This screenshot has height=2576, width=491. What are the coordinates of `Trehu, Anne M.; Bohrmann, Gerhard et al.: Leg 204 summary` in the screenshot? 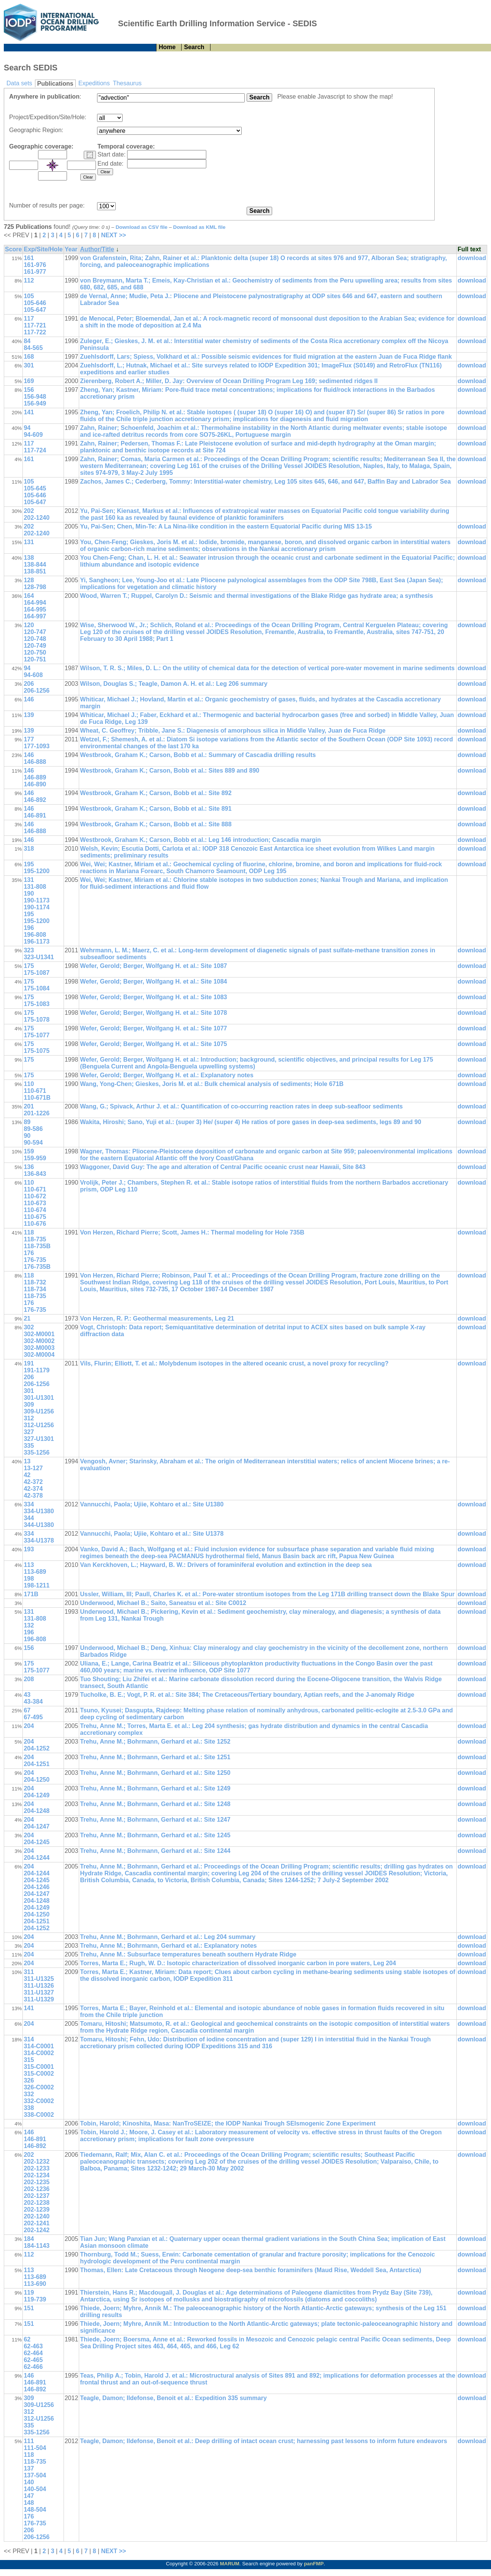 It's located at (167, 1937).